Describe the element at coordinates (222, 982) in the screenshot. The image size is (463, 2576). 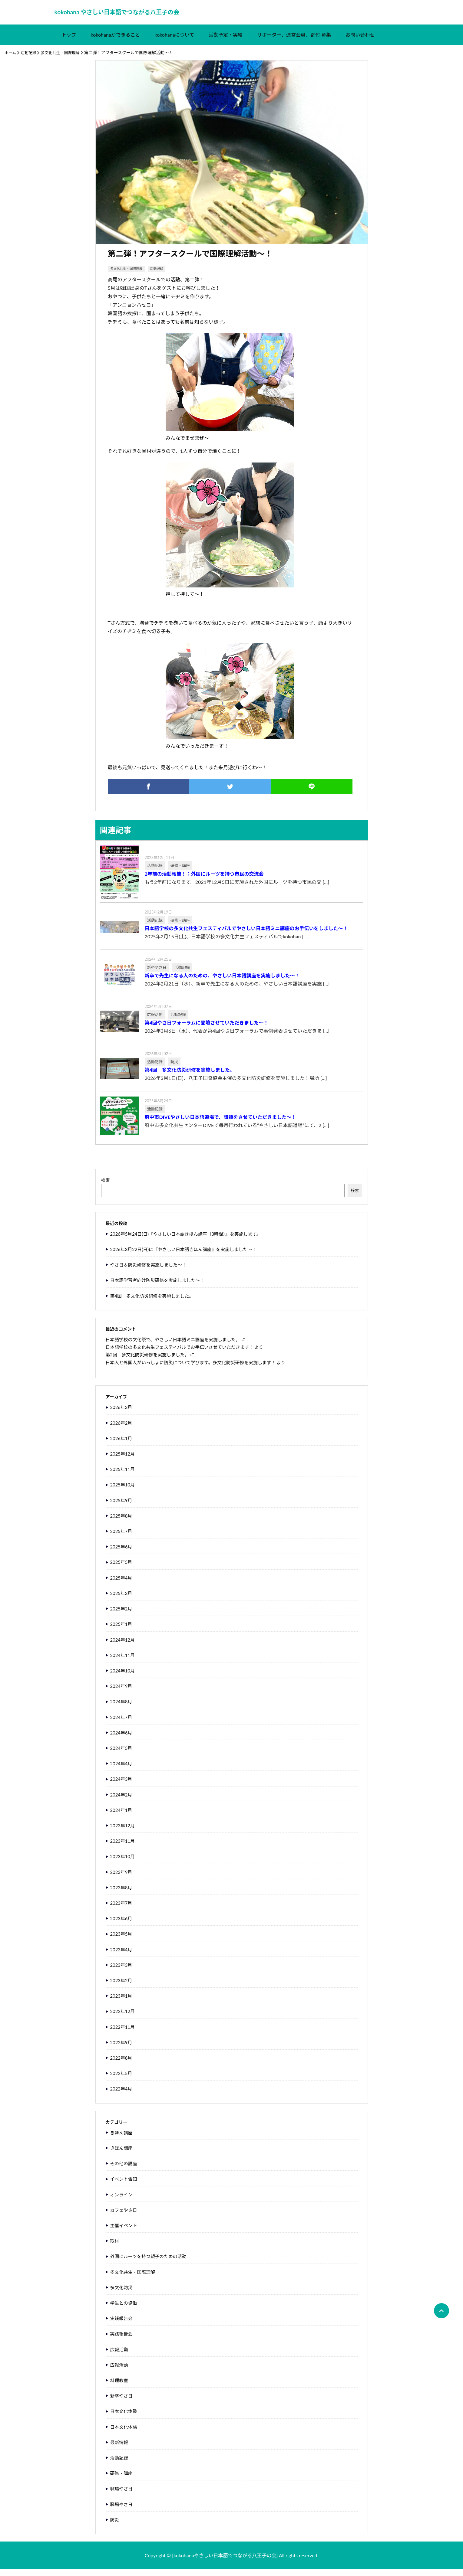
I see `新卒で先生になる人のための、やさしい日本語講座を実施しました～！` at that location.